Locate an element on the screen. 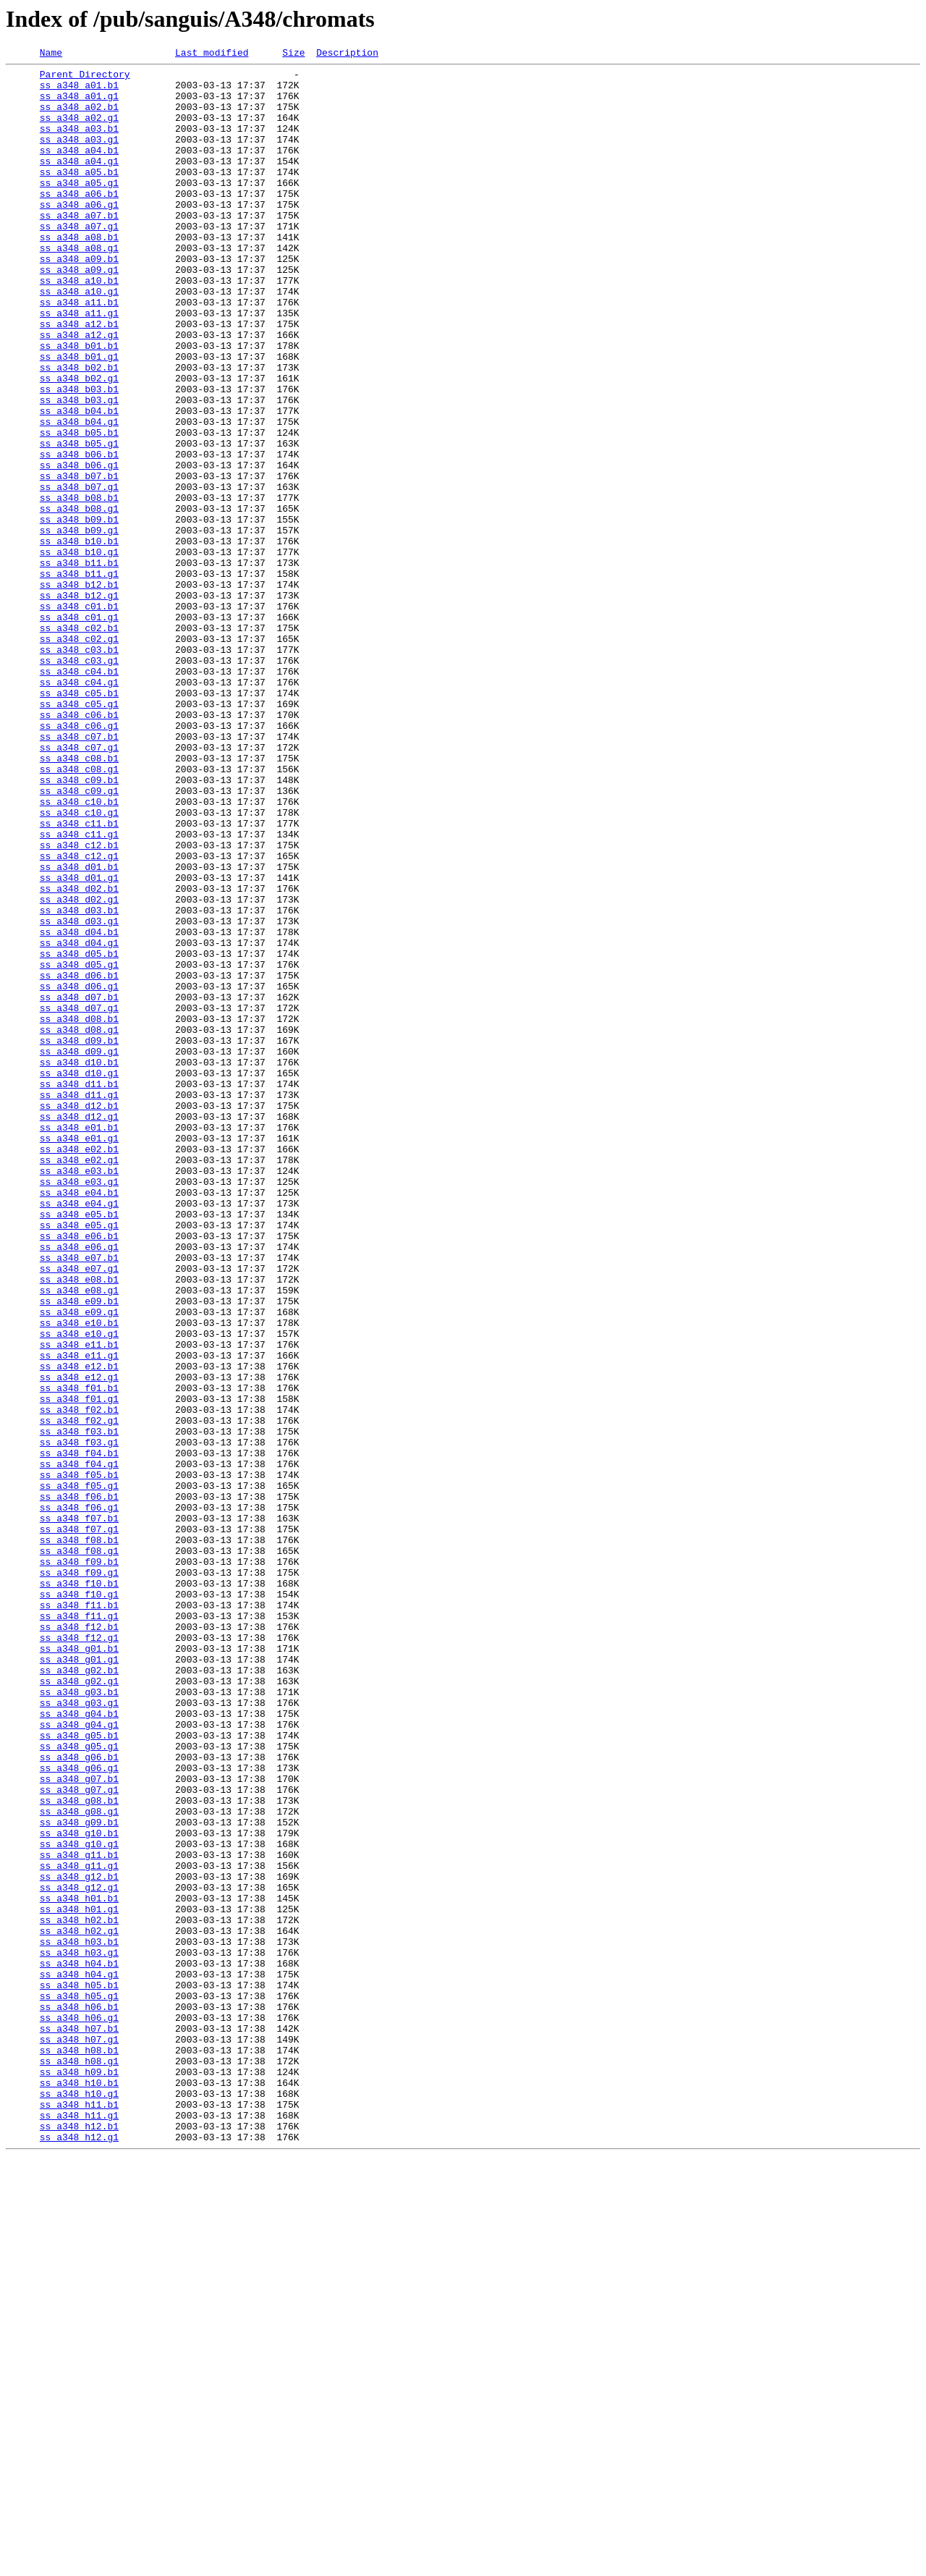 The image size is (926, 2576). ss_a348_e12.g1 is located at coordinates (79, 1641).